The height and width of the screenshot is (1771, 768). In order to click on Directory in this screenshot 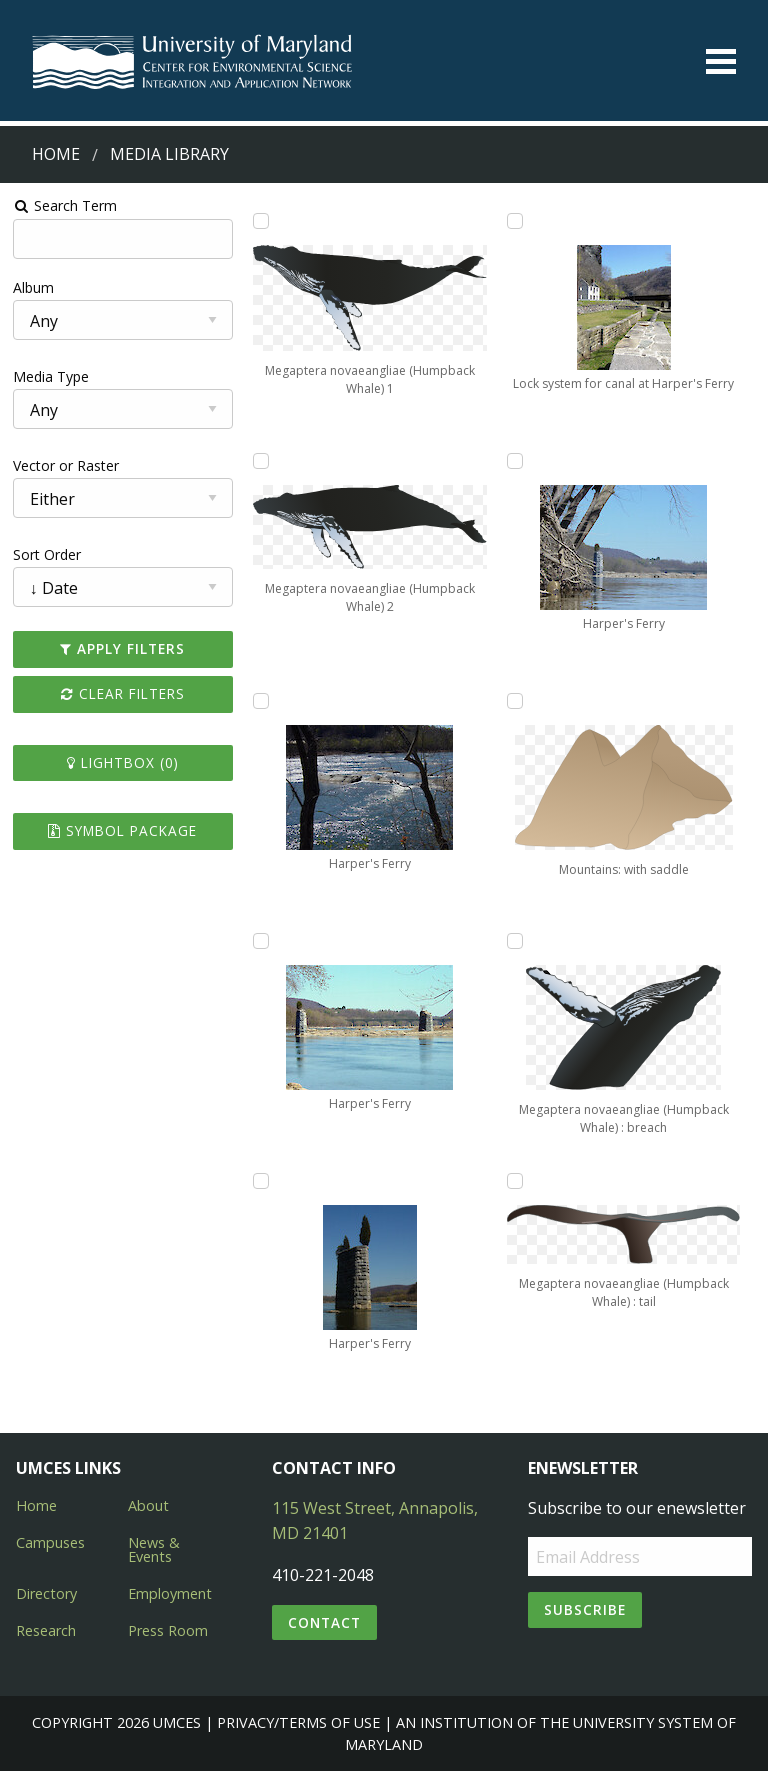, I will do `click(46, 1593)`.